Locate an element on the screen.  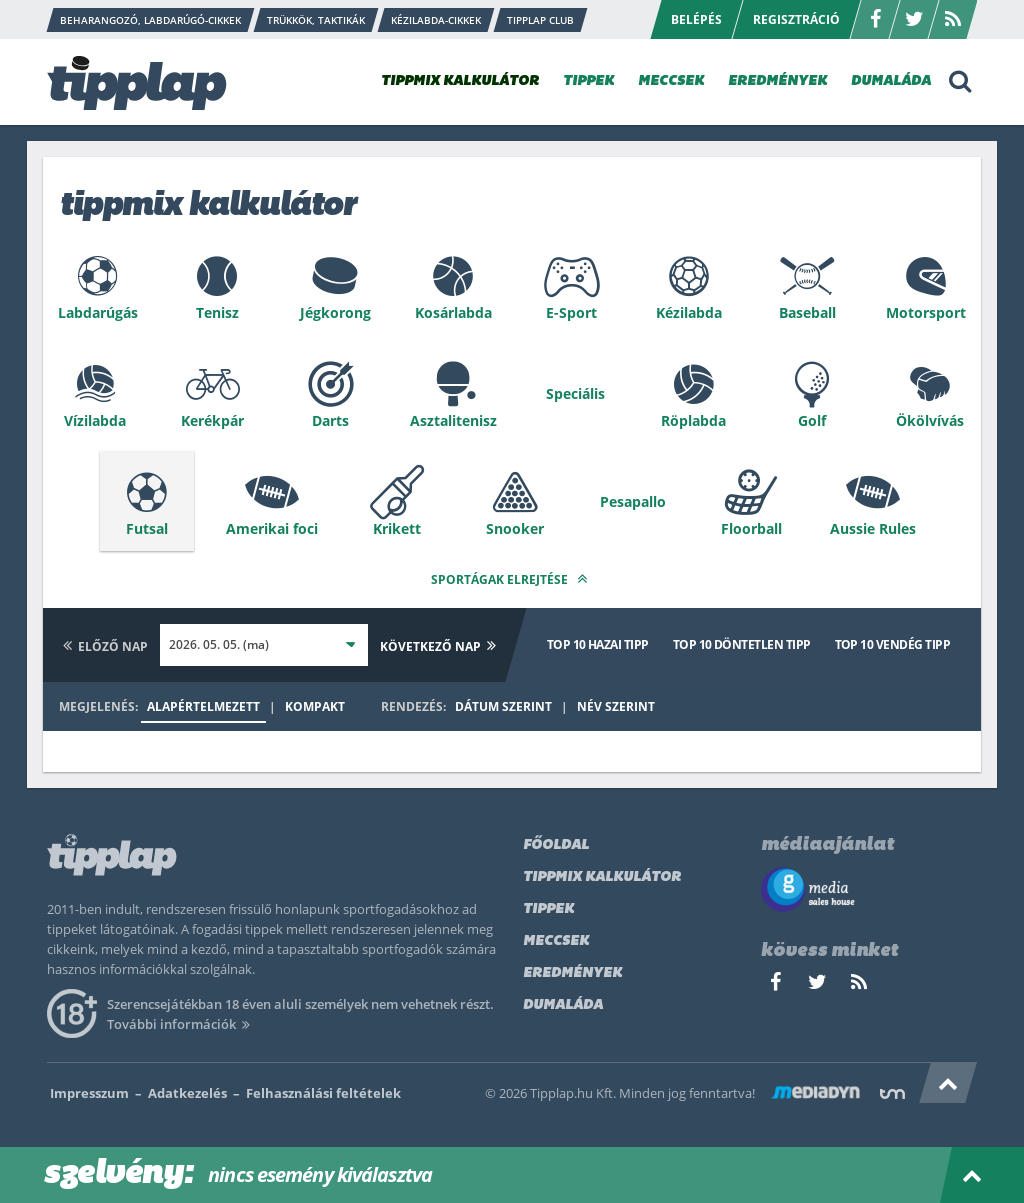
Top 10 hazai tipp is located at coordinates (598, 644).